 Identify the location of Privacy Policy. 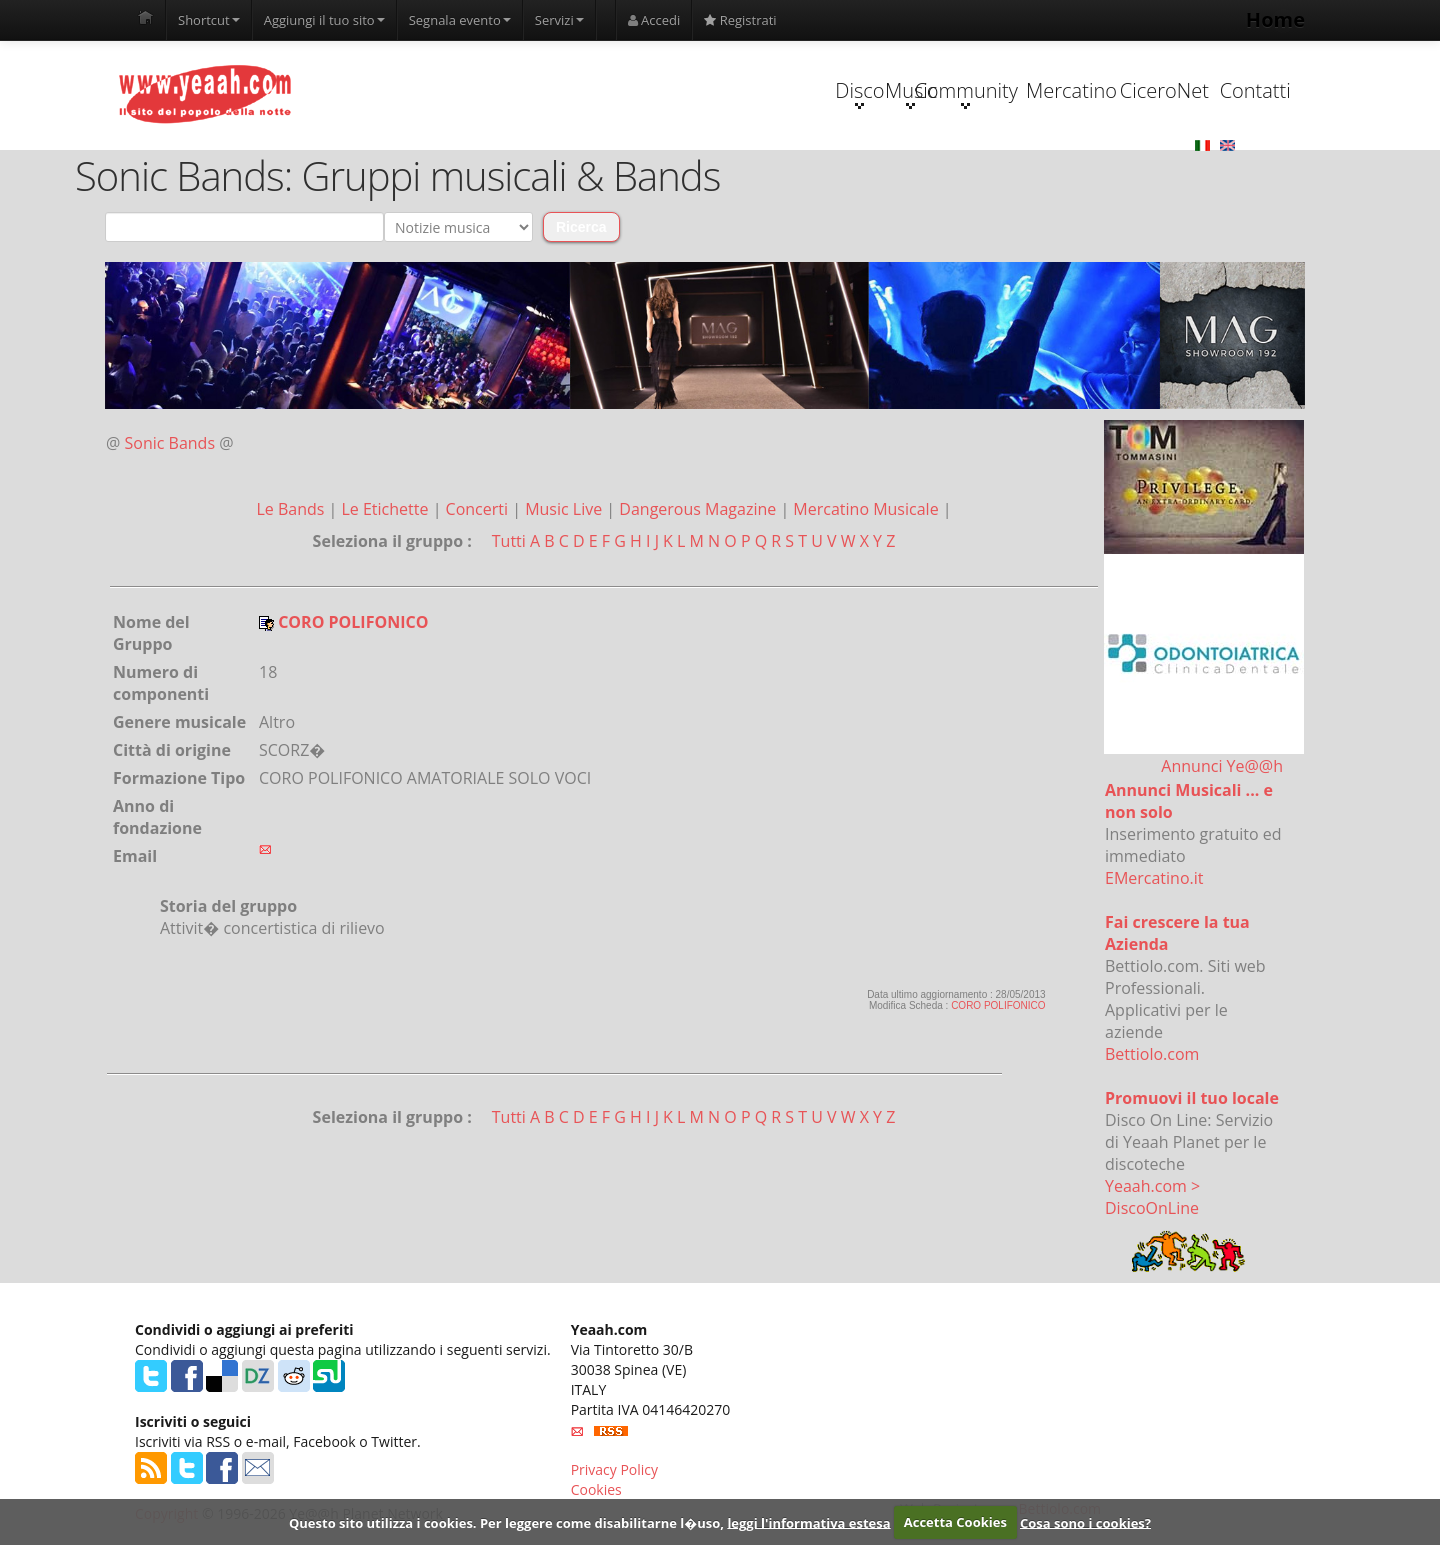
(614, 1470).